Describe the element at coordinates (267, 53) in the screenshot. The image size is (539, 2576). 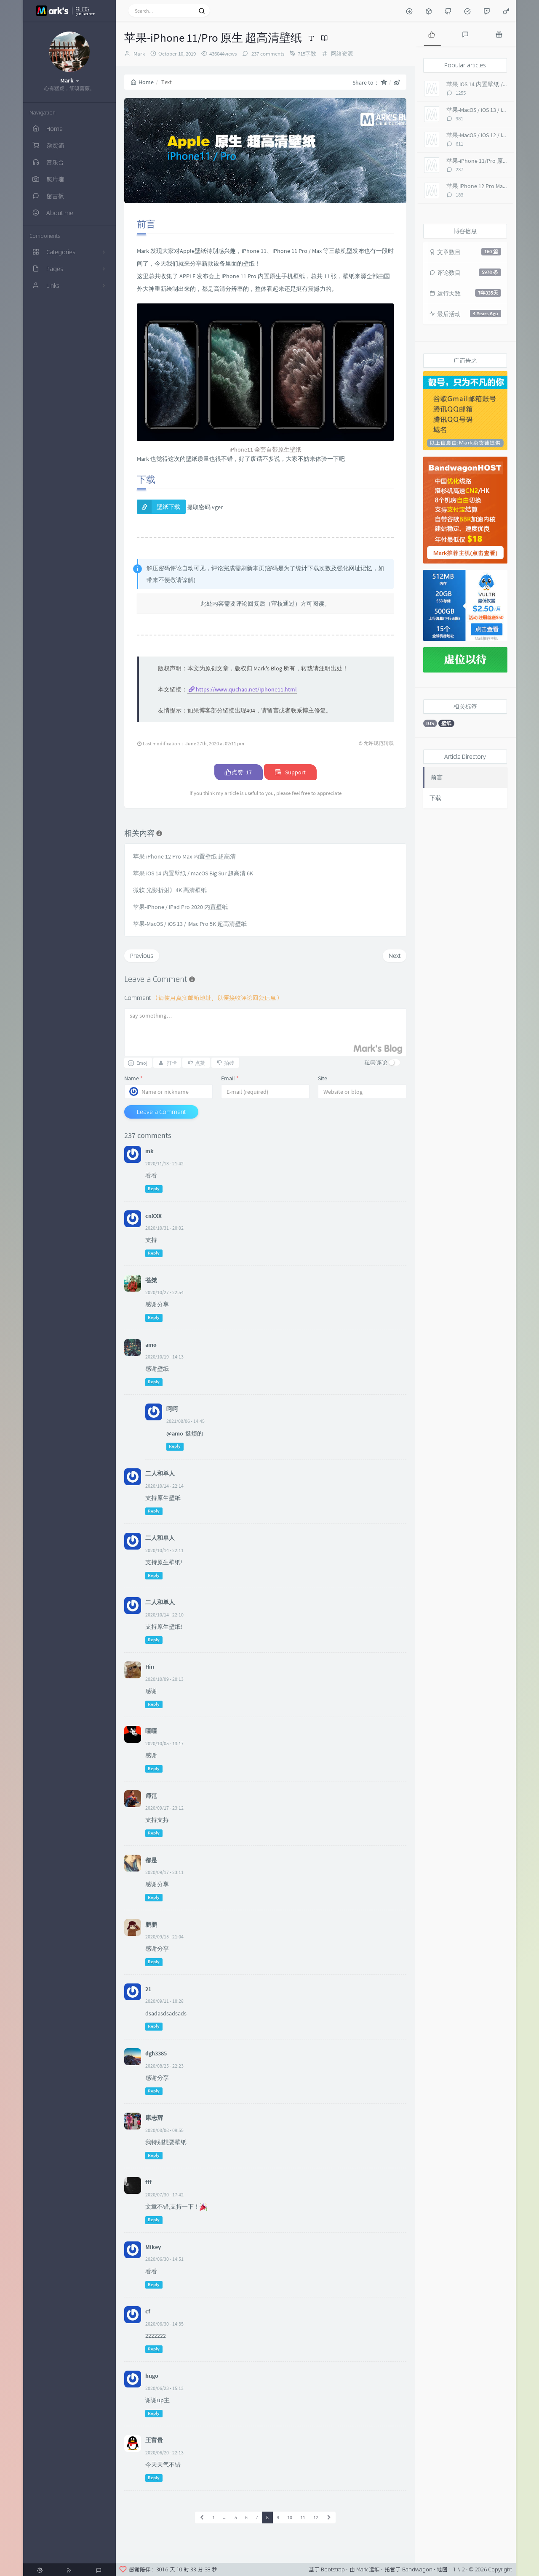
I see `237 comments` at that location.